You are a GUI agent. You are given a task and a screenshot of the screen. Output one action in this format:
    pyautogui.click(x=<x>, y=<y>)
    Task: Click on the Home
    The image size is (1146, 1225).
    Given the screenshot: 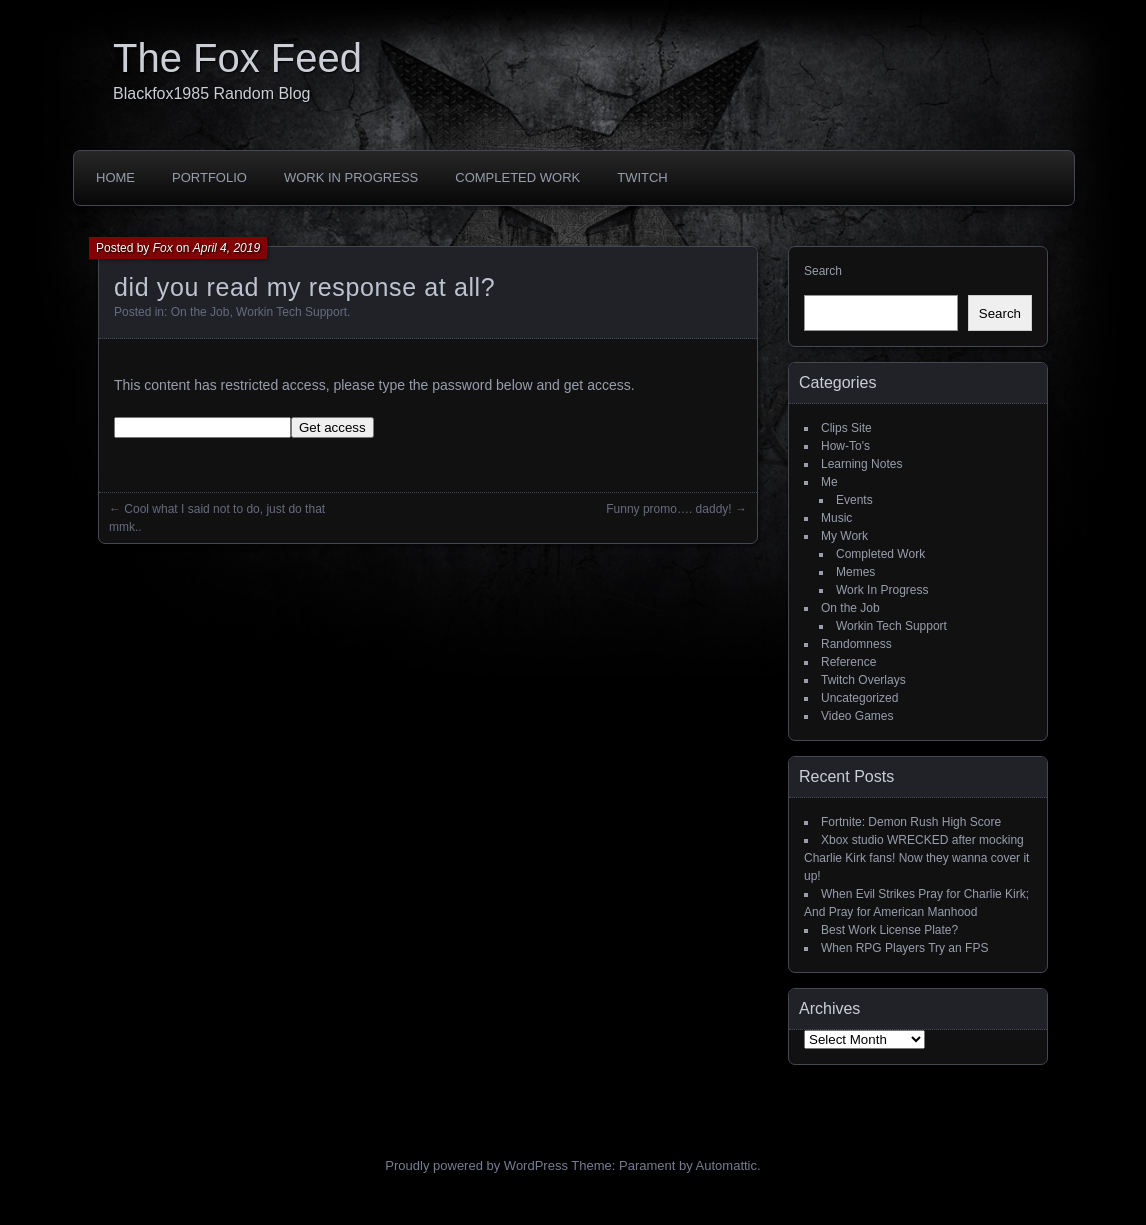 What is the action you would take?
    pyautogui.click(x=115, y=177)
    